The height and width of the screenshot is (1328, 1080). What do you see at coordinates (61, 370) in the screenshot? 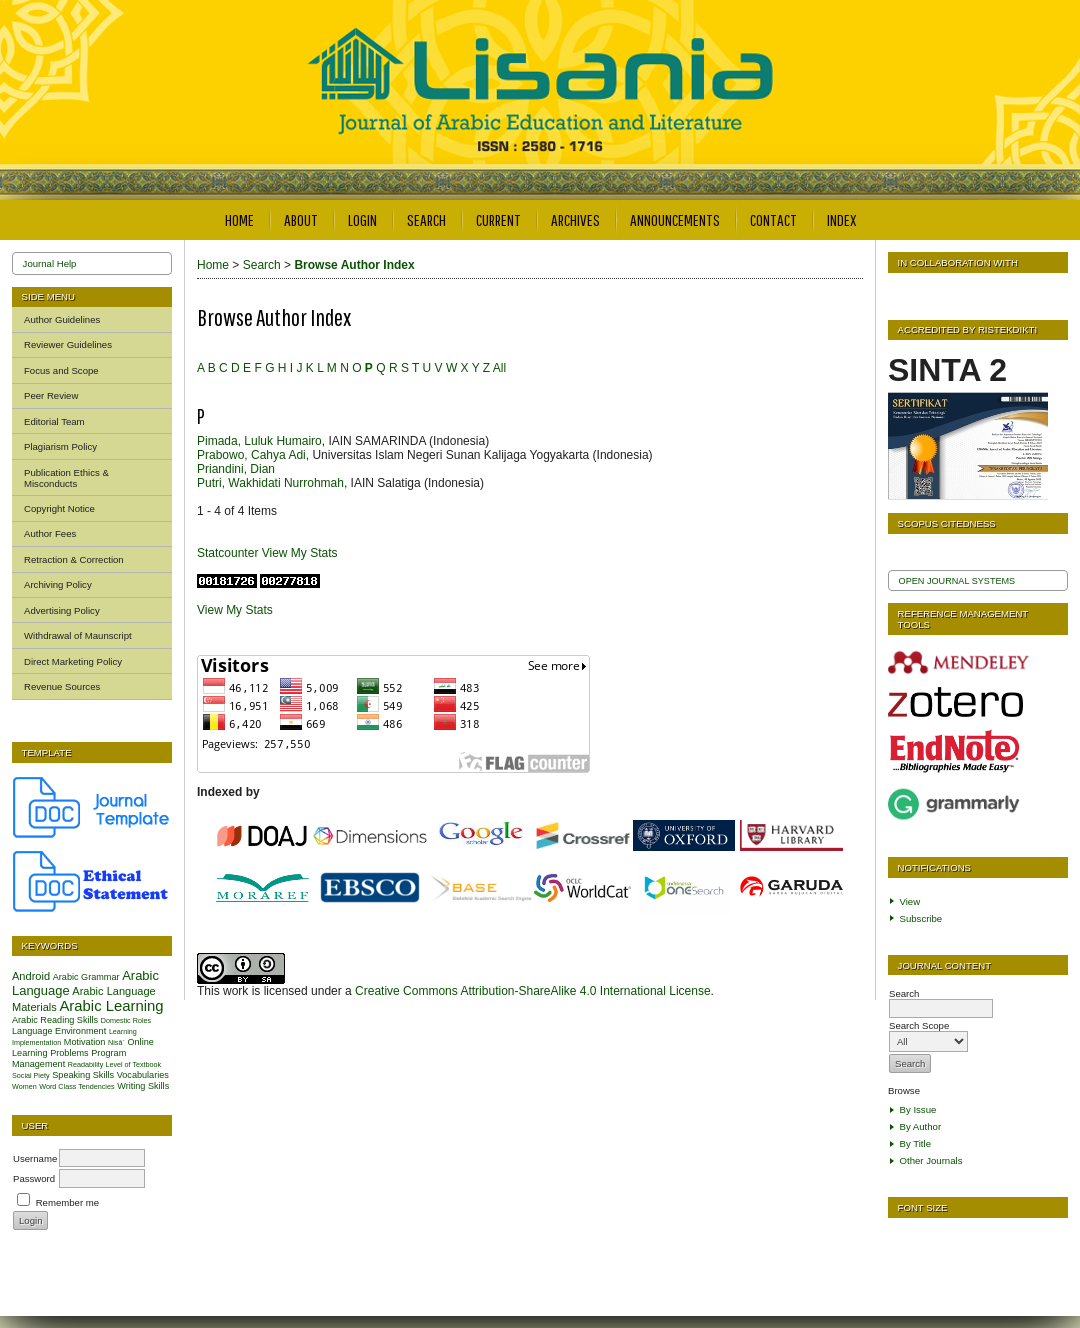
I see `Focus and Scope` at bounding box center [61, 370].